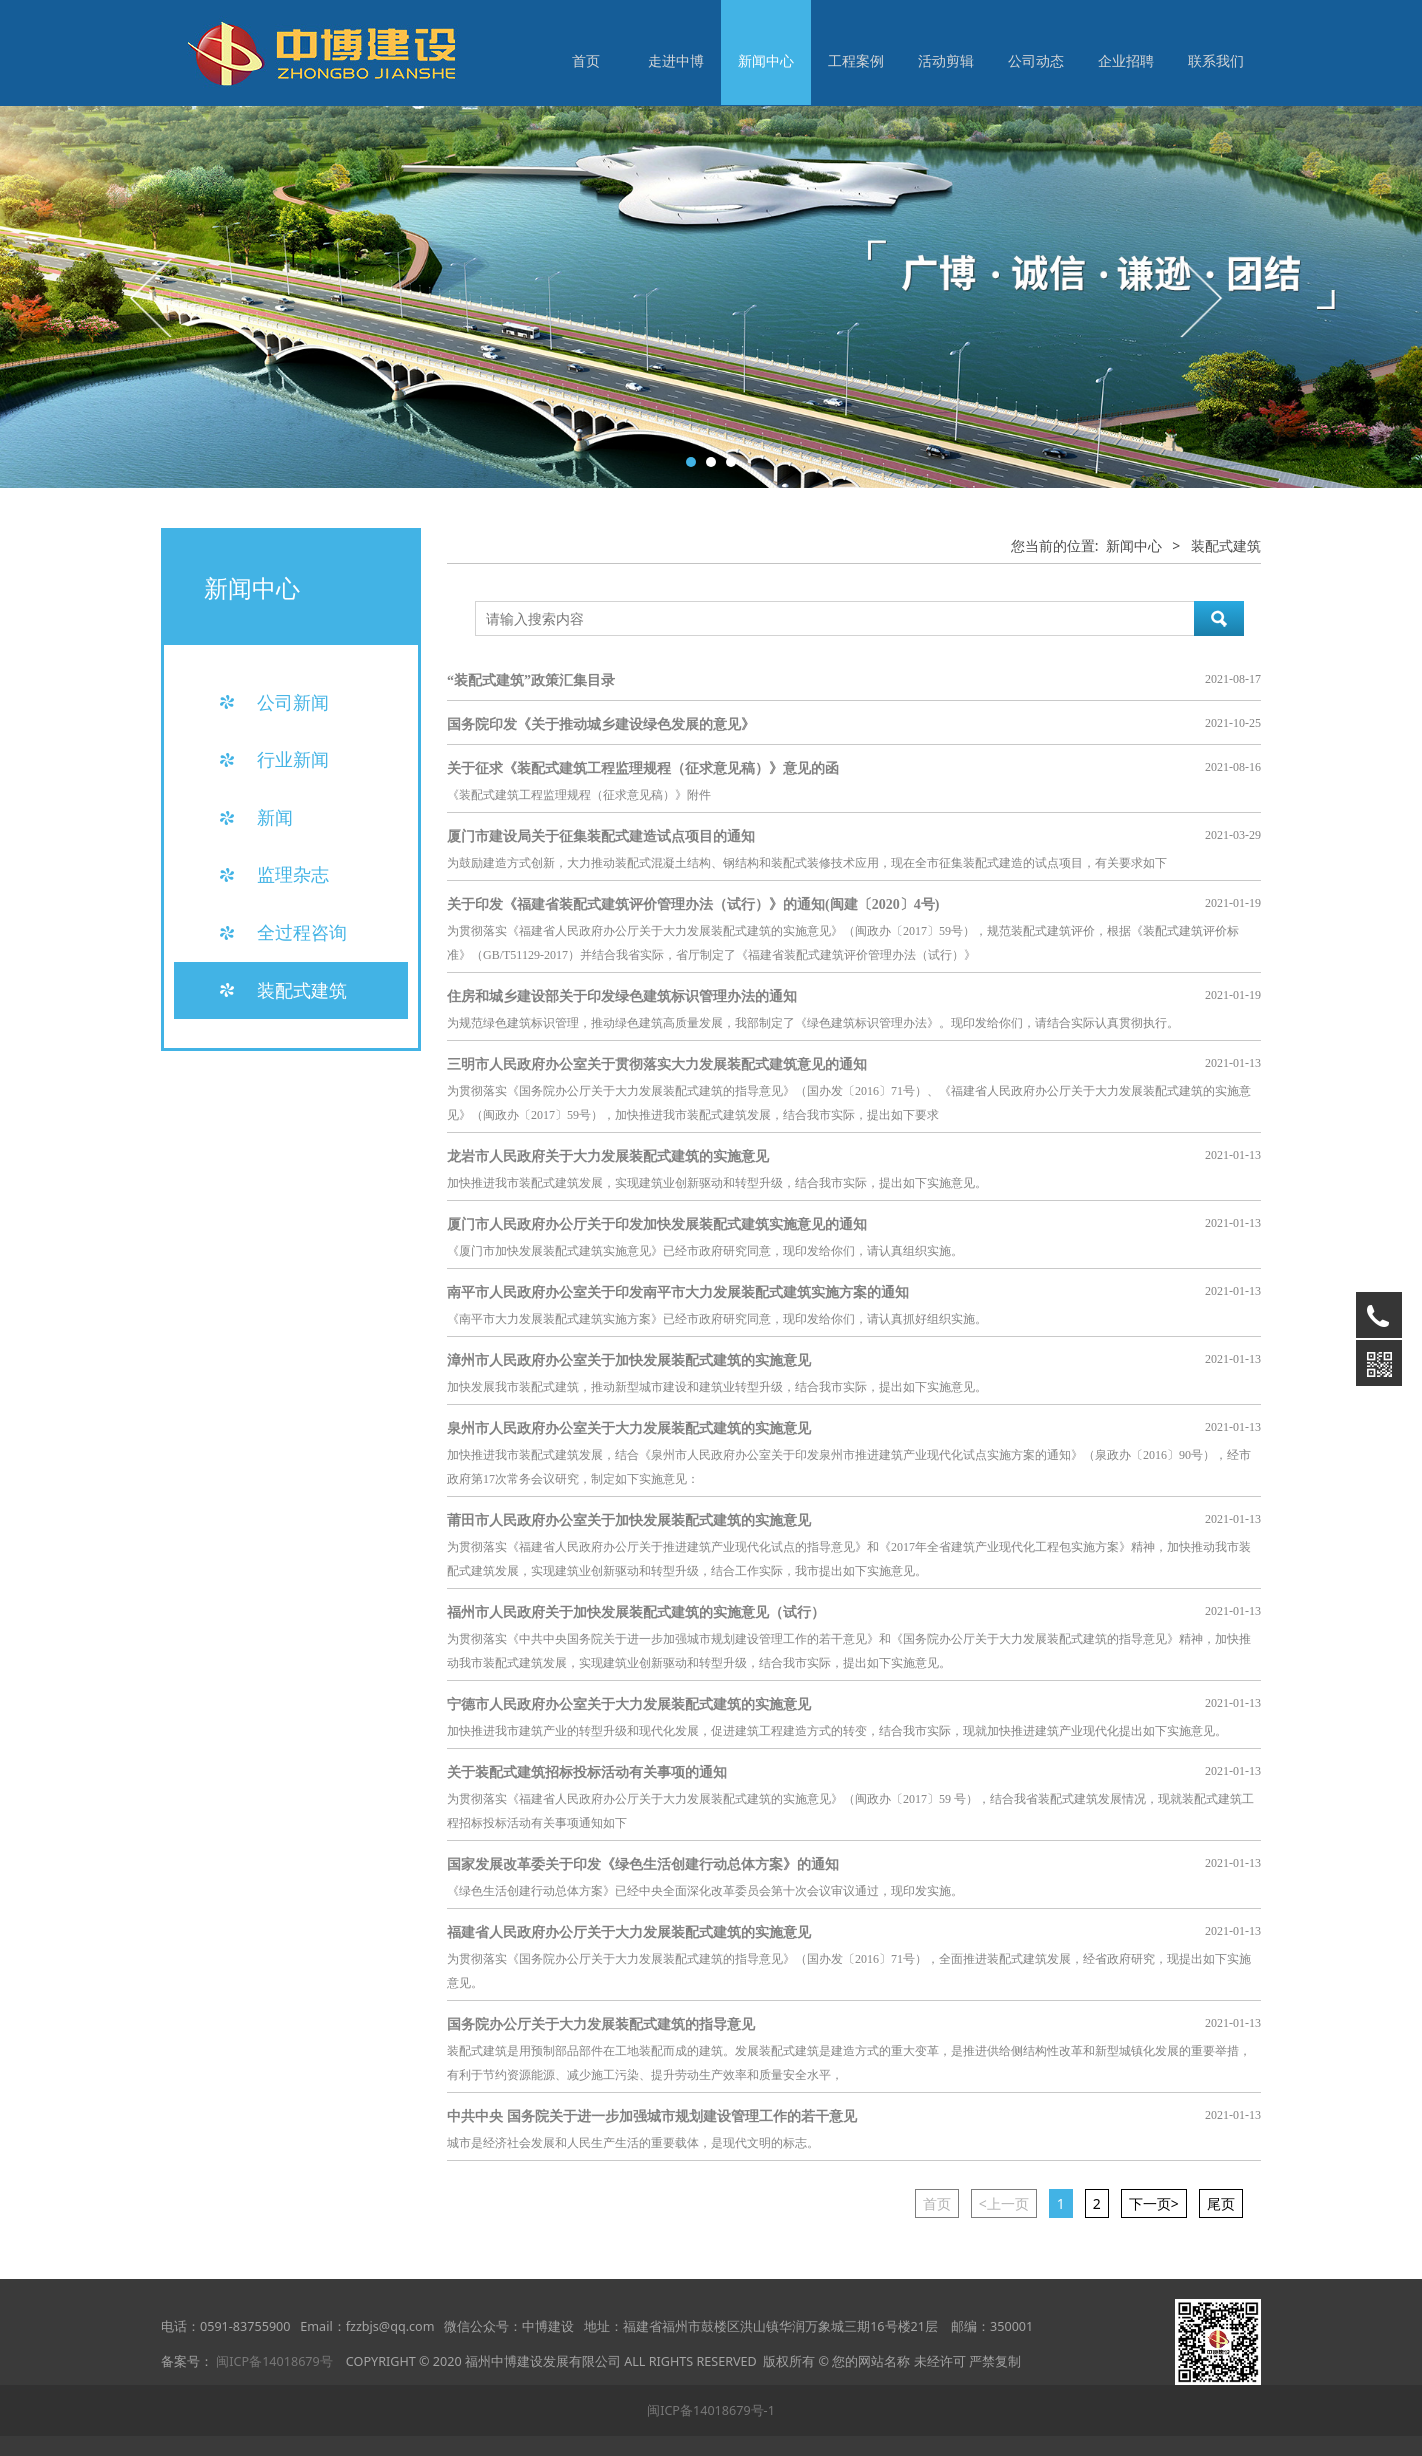 The height and width of the screenshot is (2456, 1422). Describe the element at coordinates (293, 702) in the screenshot. I see `公司新闻` at that location.